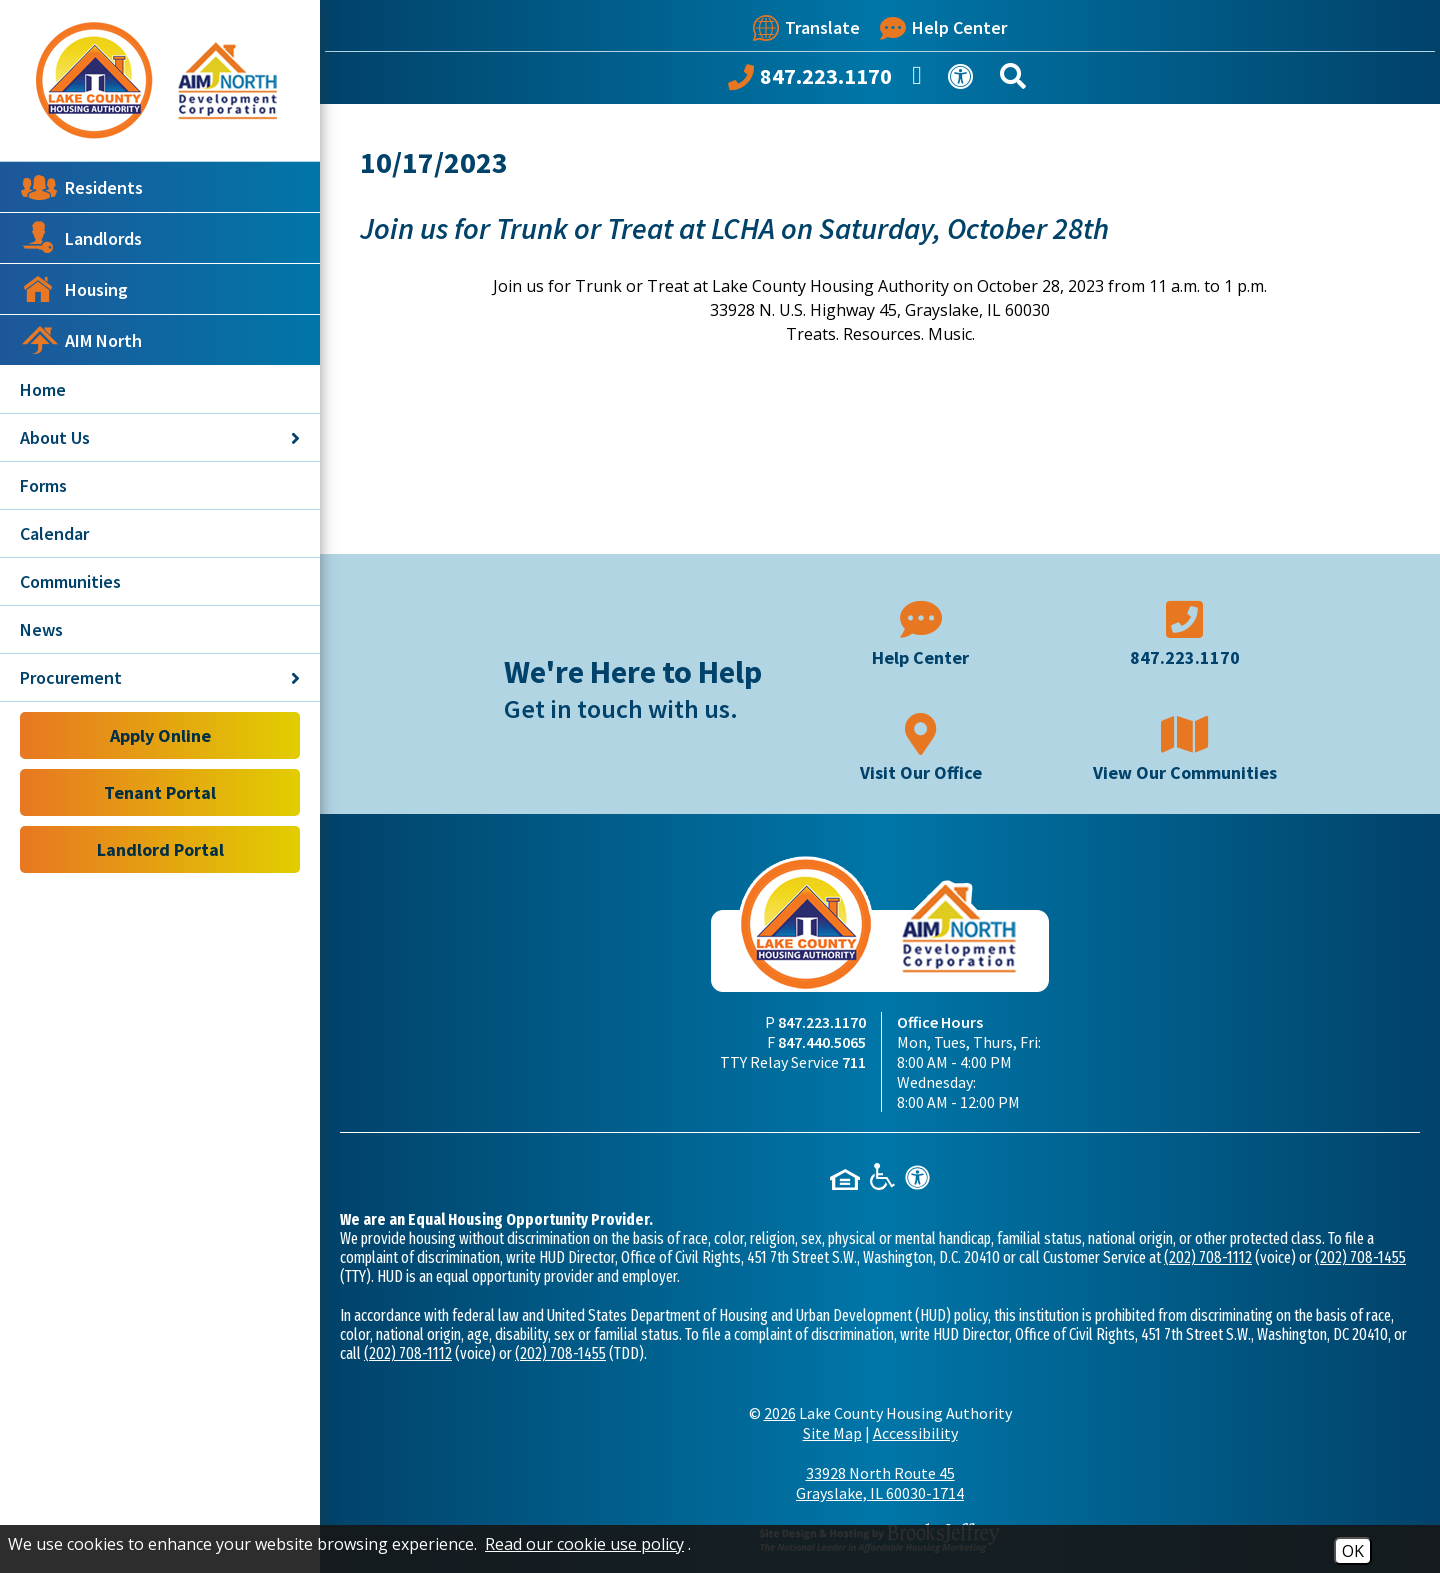 Image resolution: width=1440 pixels, height=1573 pixels. I want to click on OK [Accept Cookies], so click(1353, 1551).